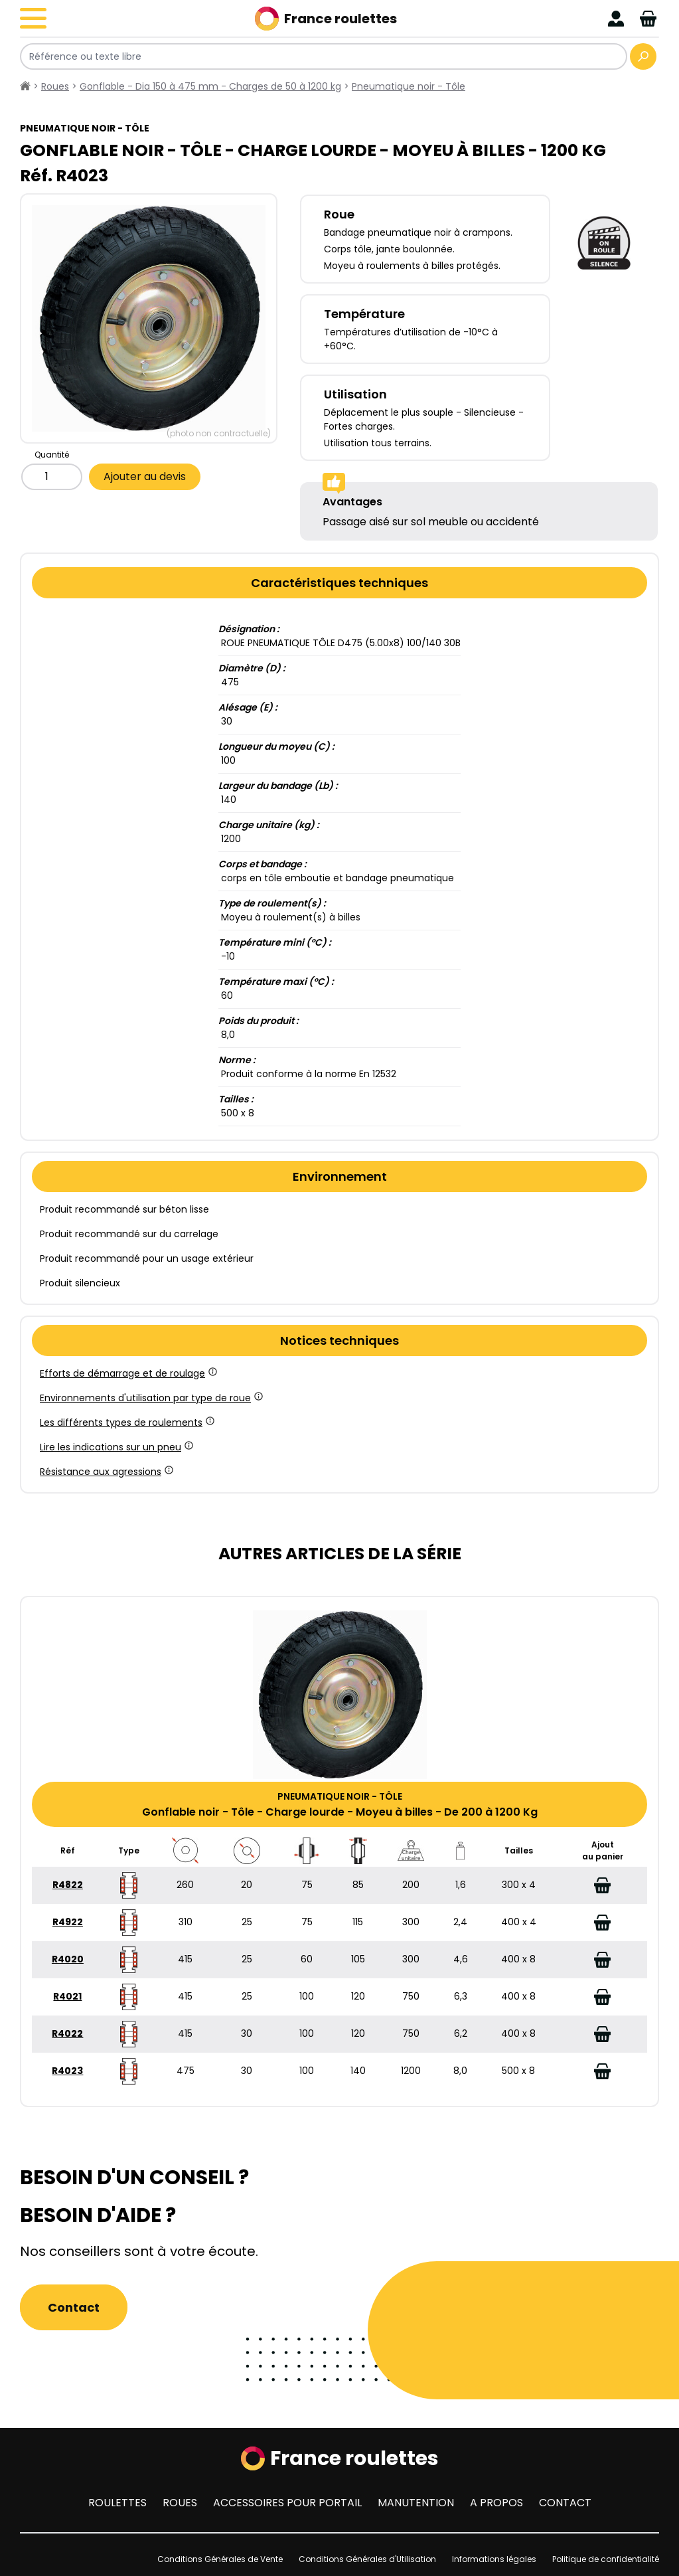 This screenshot has width=679, height=2576. I want to click on Les différents types de roulements, so click(126, 1422).